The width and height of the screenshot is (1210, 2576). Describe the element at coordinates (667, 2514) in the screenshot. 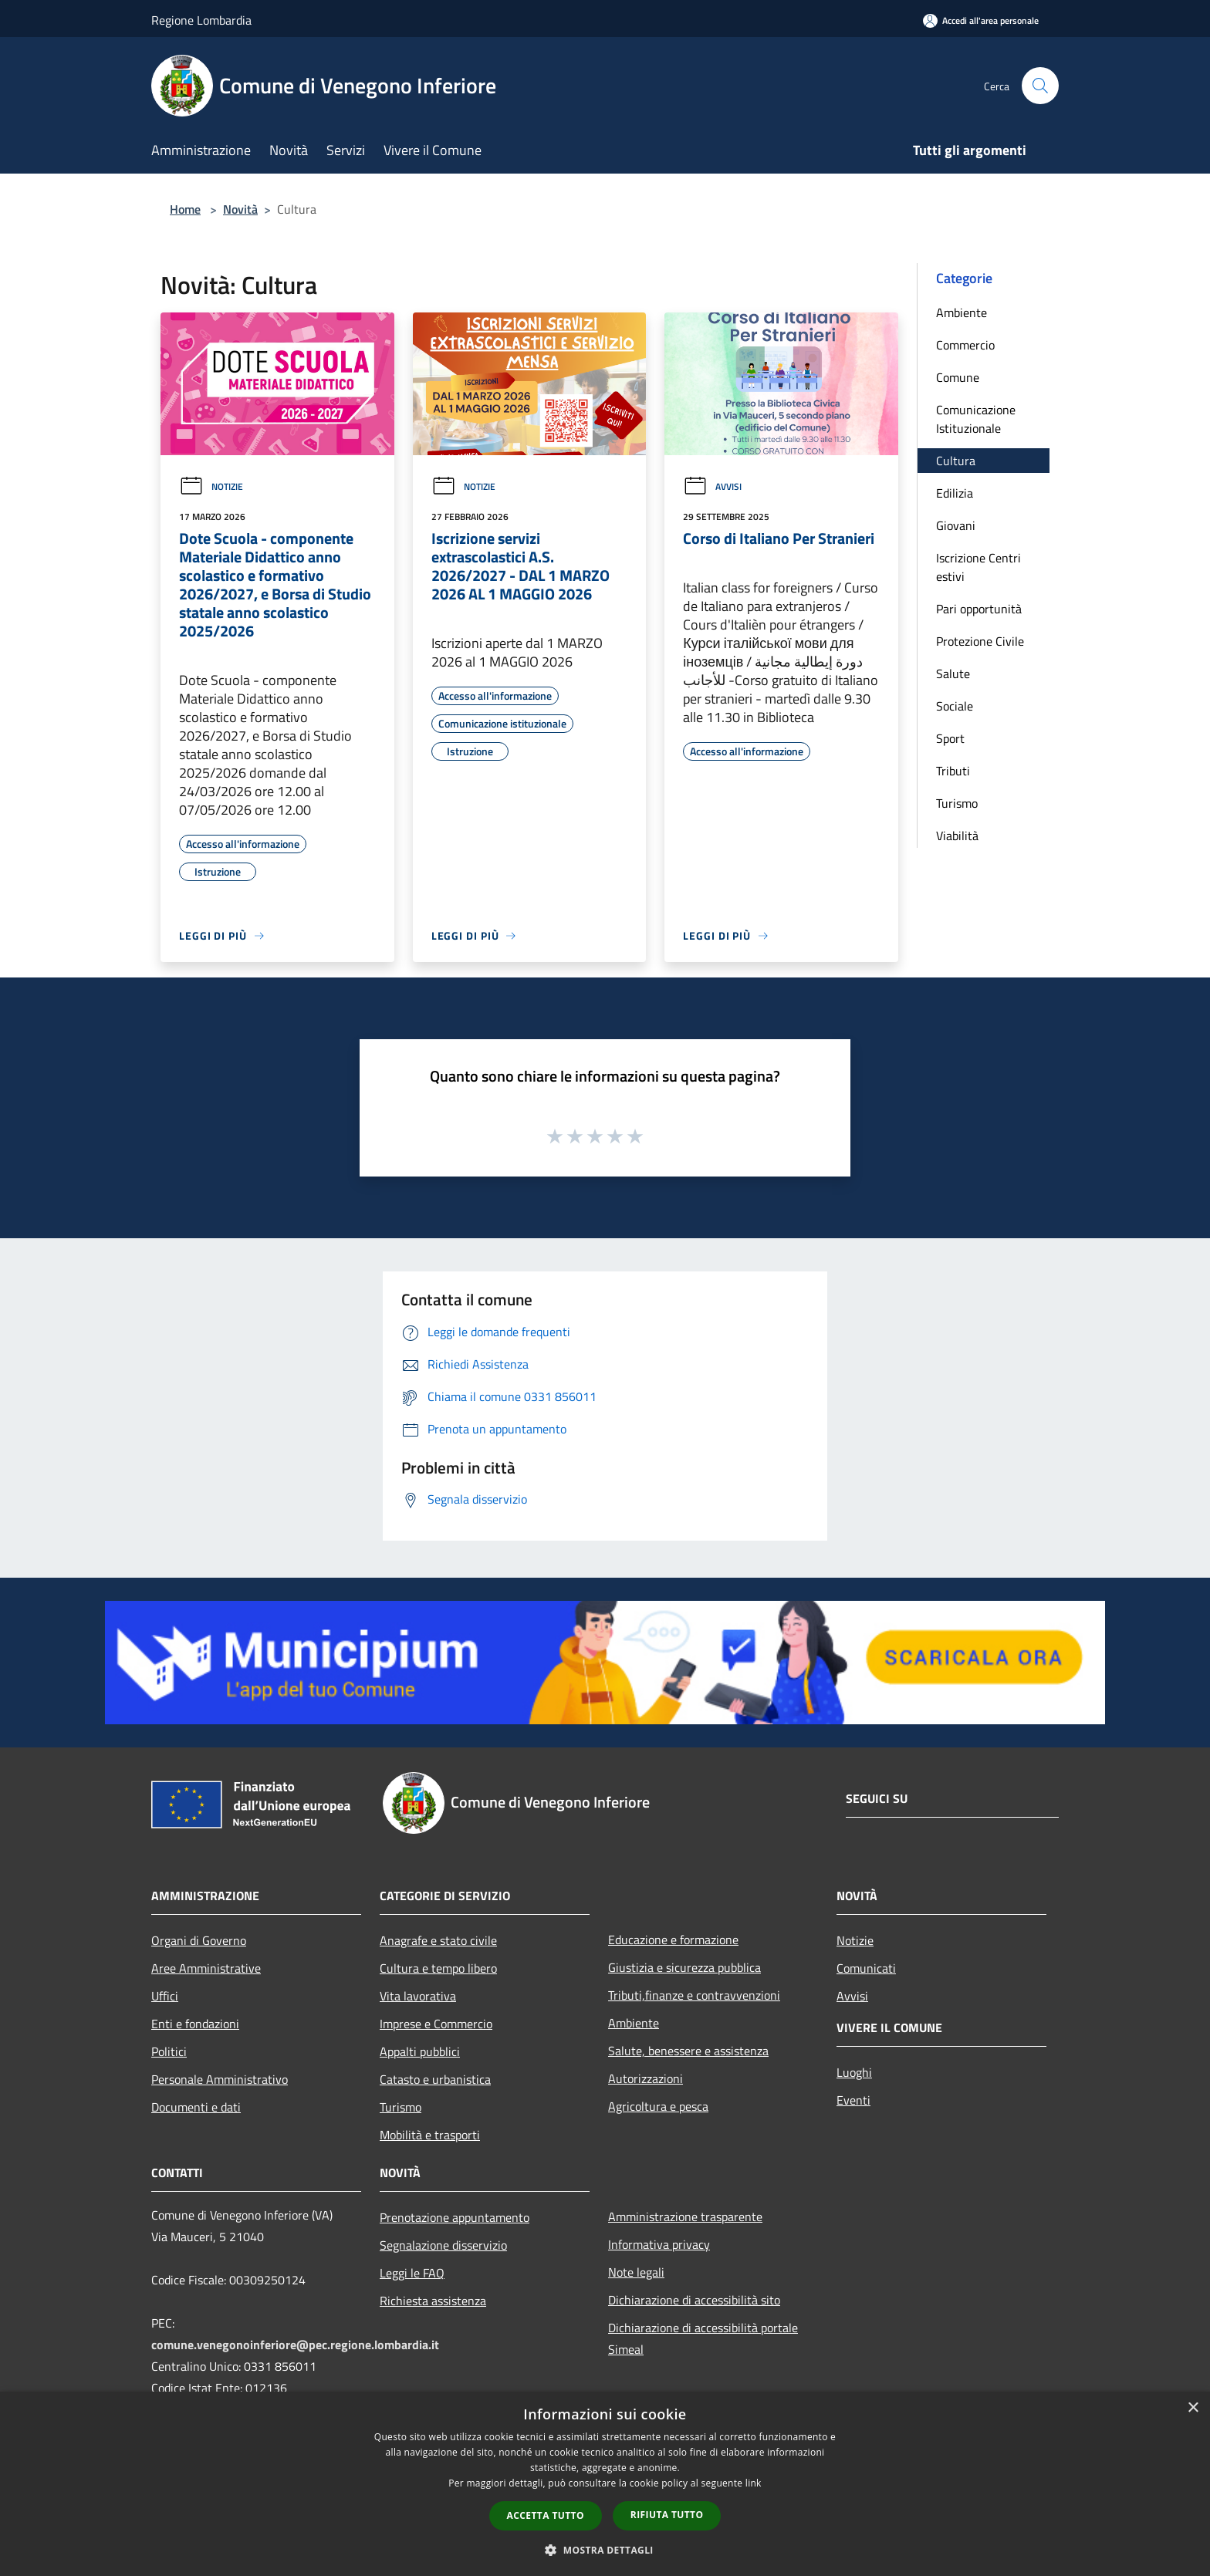

I see `Rifiuta tutto [button]` at that location.